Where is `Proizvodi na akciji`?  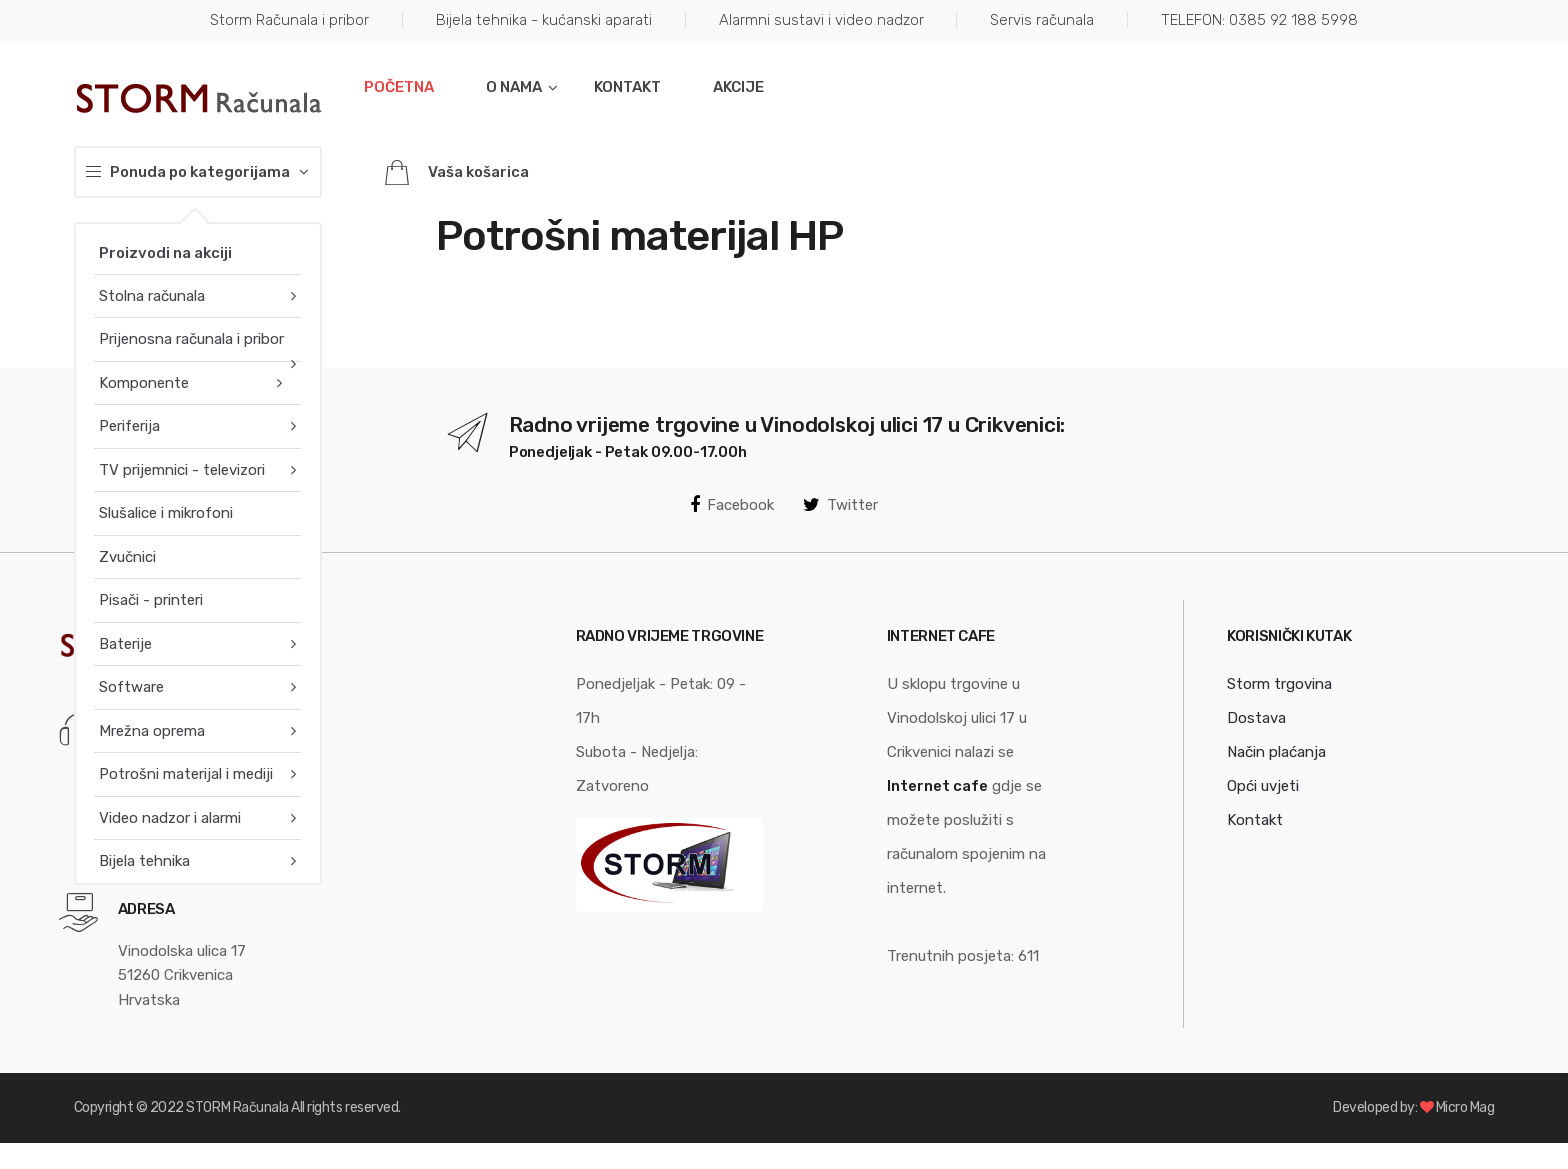
Proizvodi na akciji is located at coordinates (165, 253).